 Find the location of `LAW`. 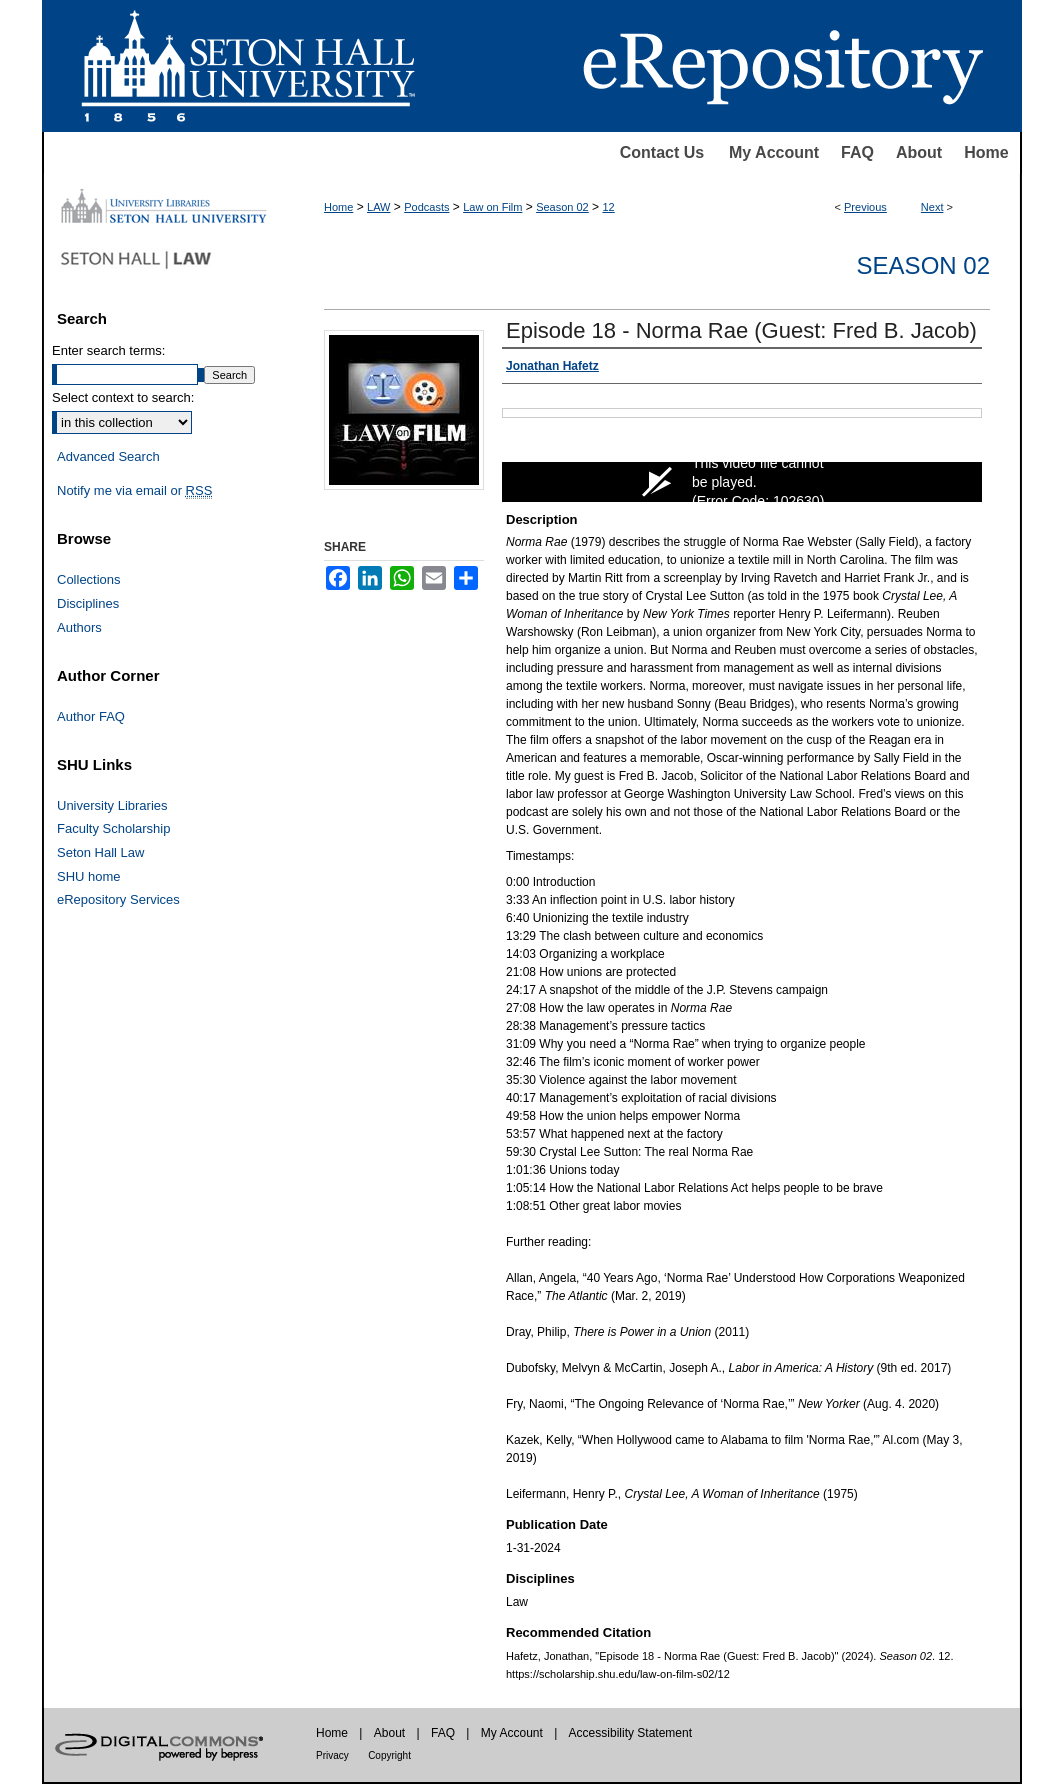

LAW is located at coordinates (378, 207).